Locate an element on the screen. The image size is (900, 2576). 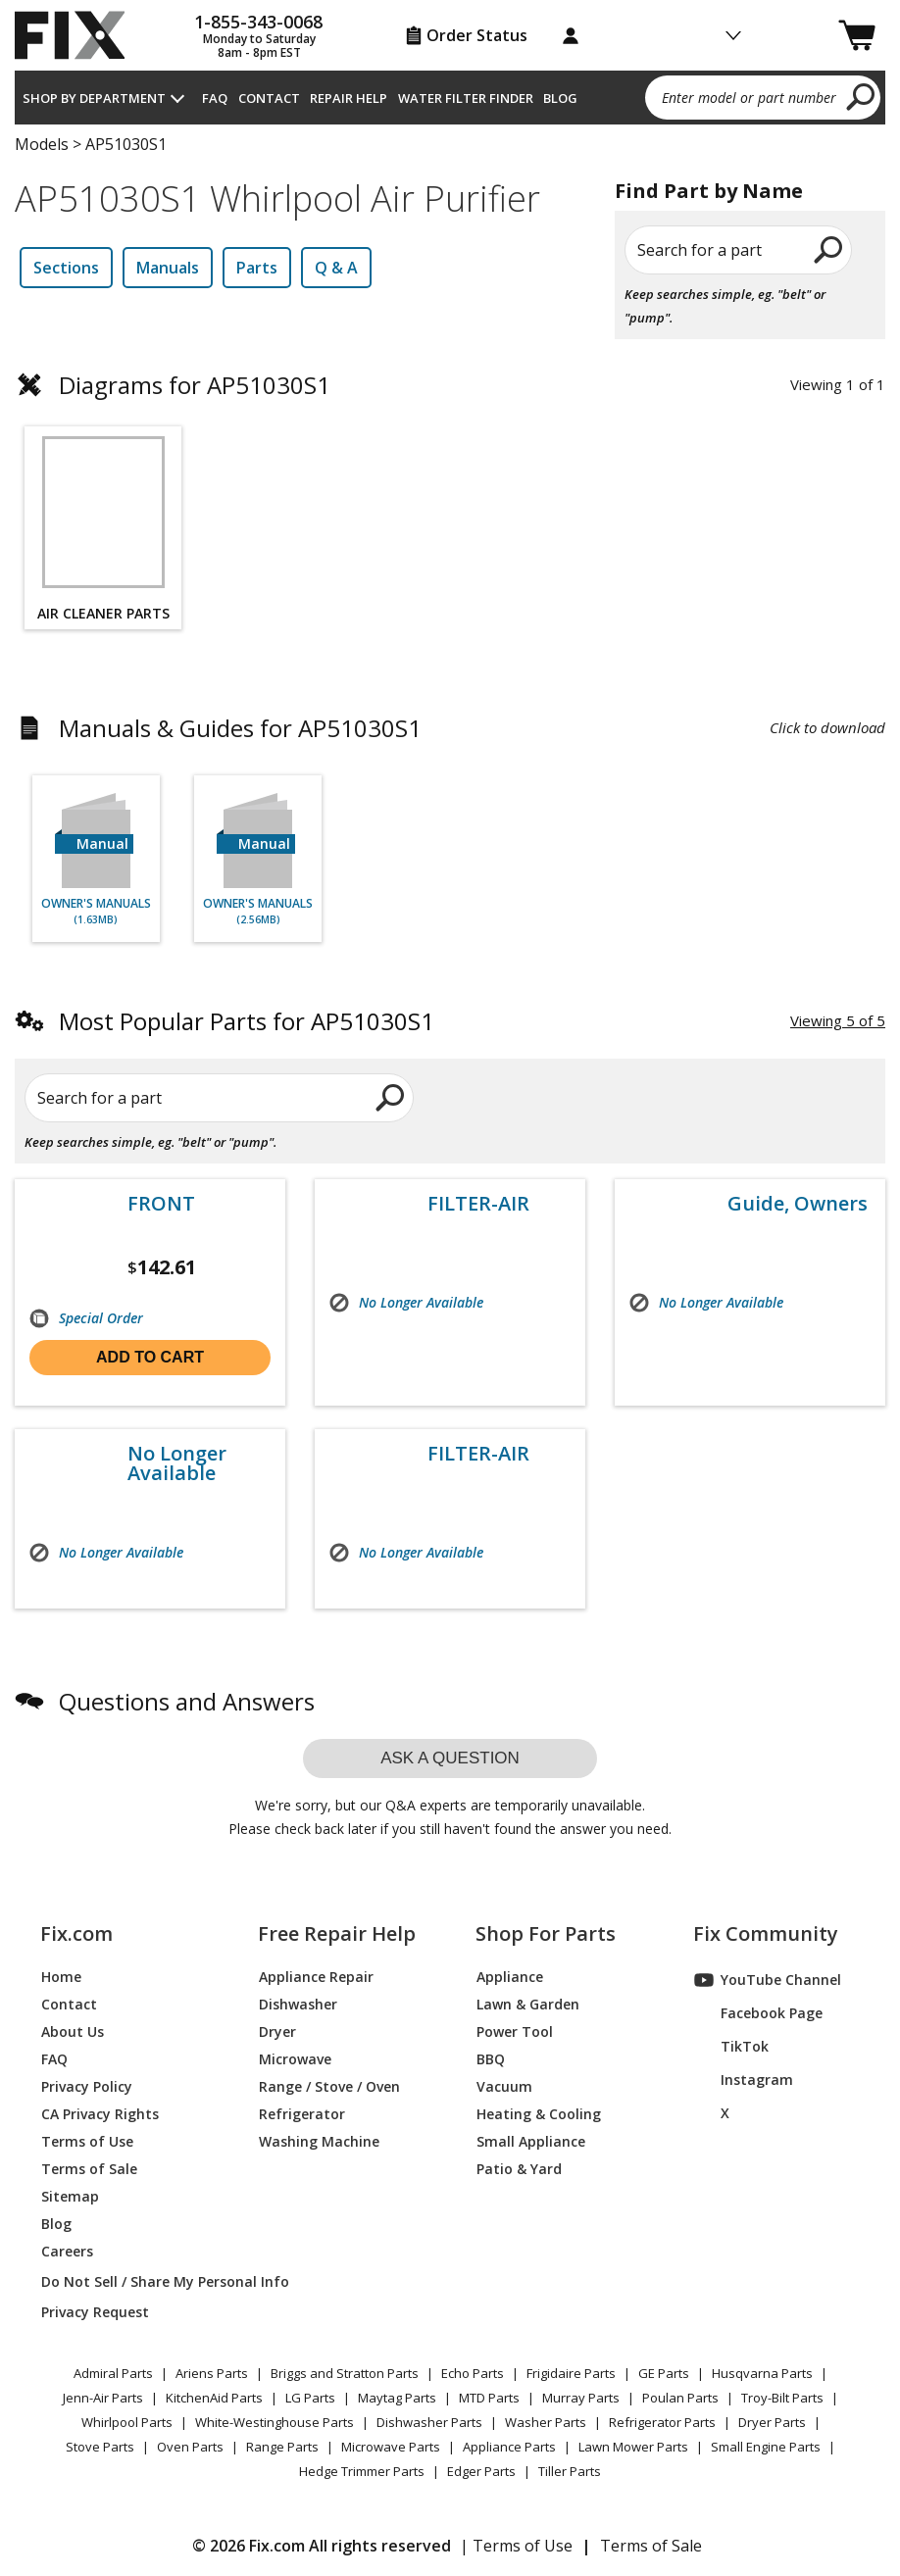
| Terms of Use is located at coordinates (516, 2545).